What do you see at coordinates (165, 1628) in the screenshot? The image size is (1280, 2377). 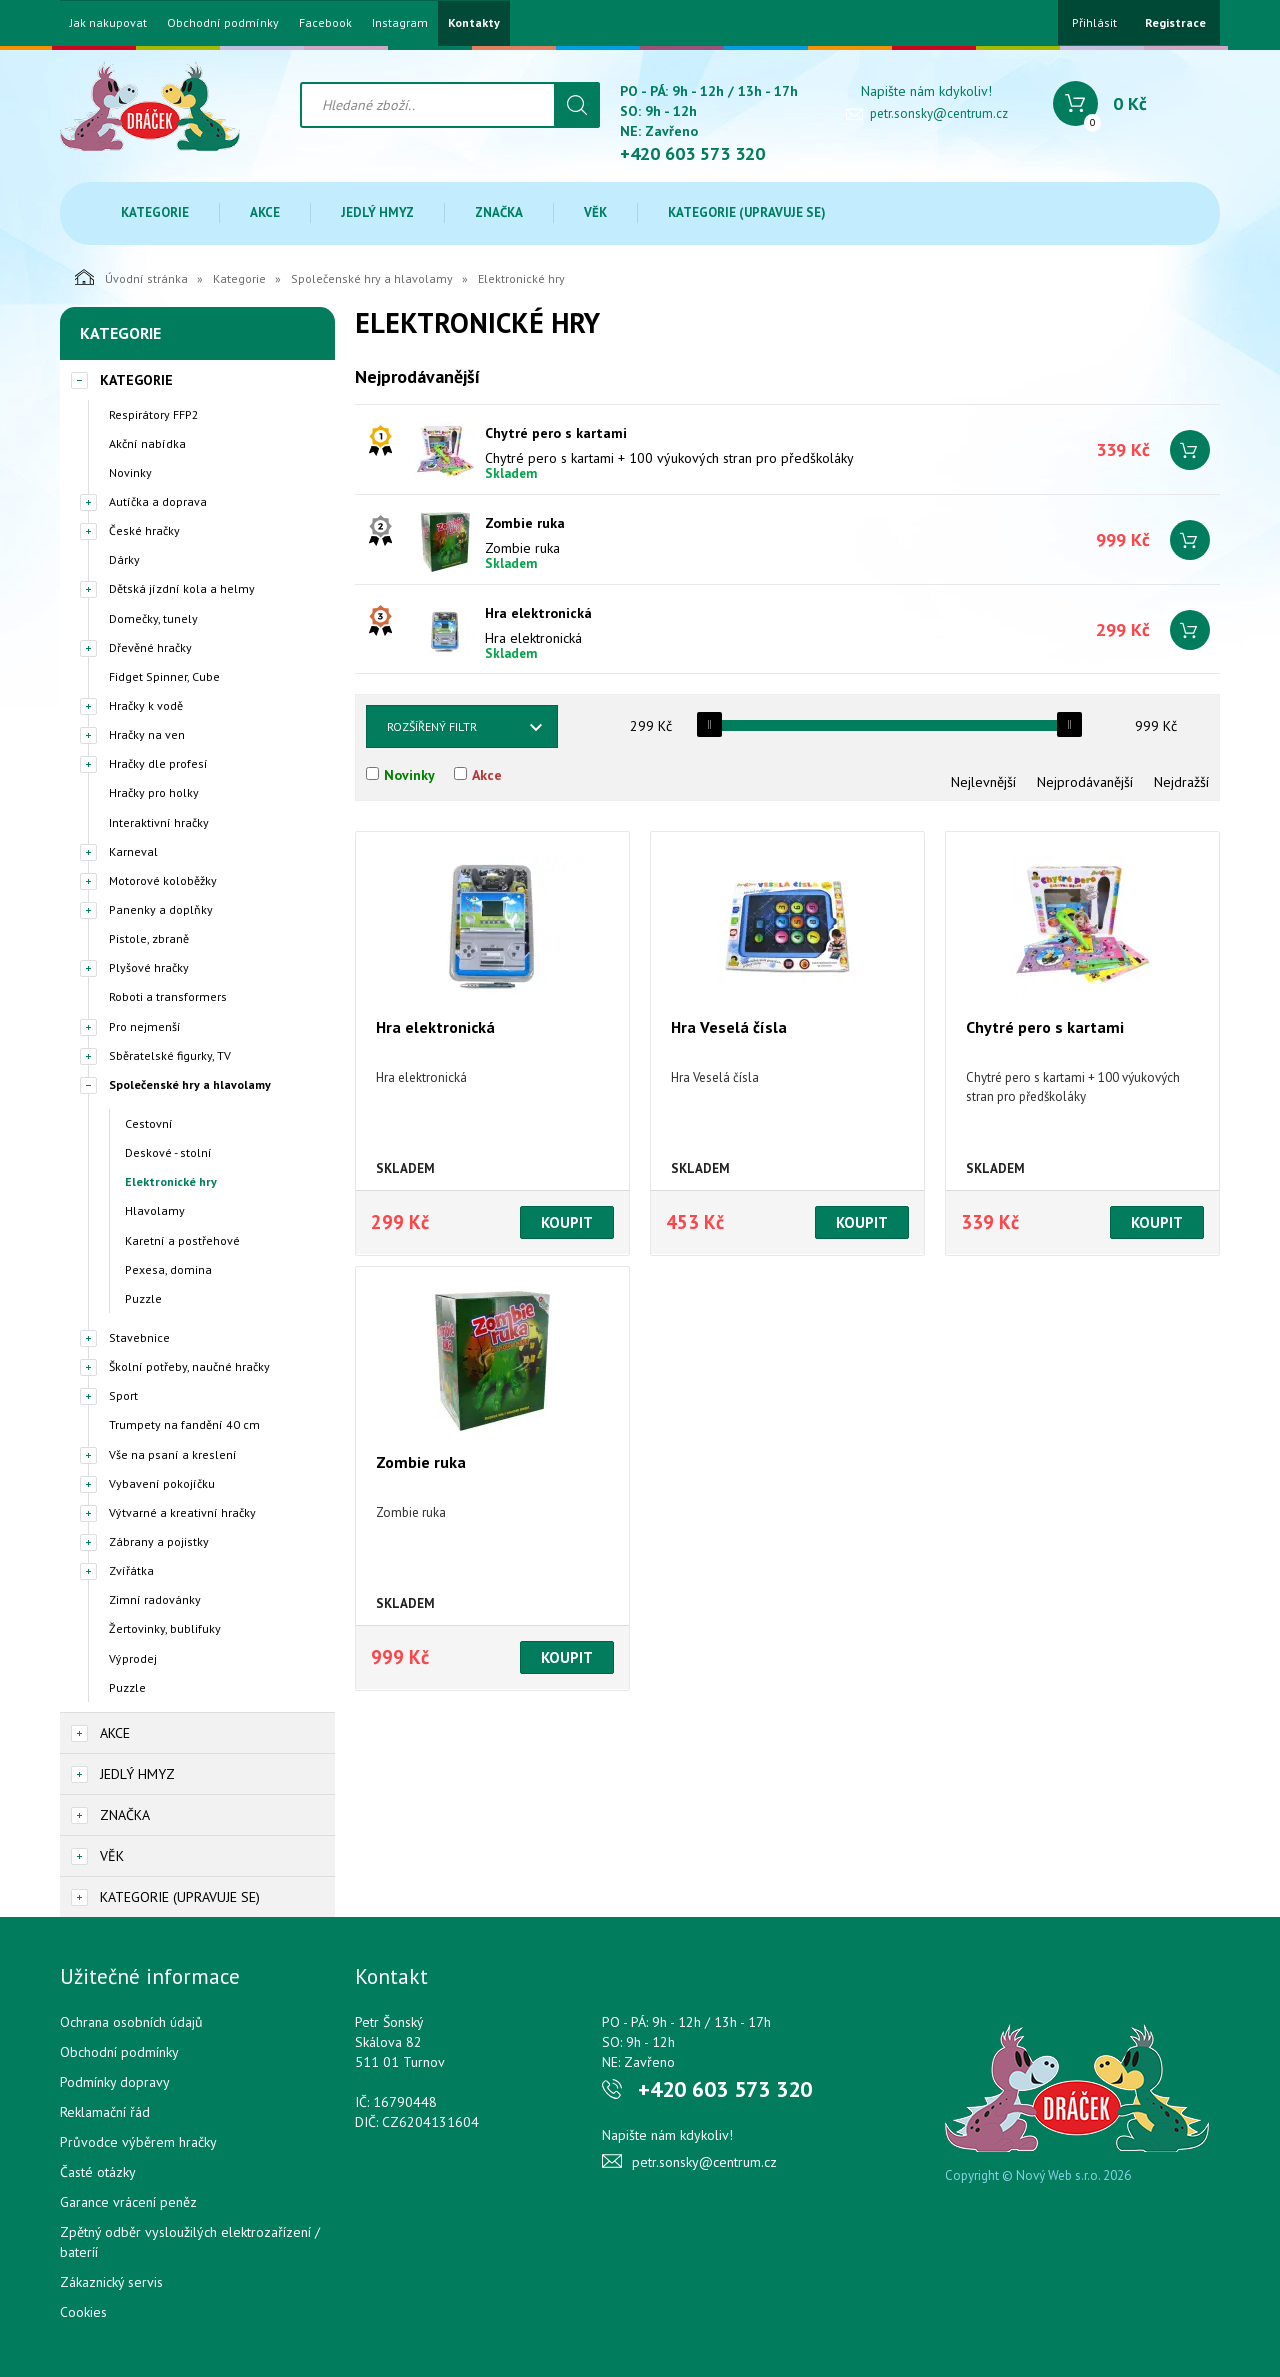 I see `Žertovinky, bublifuky` at bounding box center [165, 1628].